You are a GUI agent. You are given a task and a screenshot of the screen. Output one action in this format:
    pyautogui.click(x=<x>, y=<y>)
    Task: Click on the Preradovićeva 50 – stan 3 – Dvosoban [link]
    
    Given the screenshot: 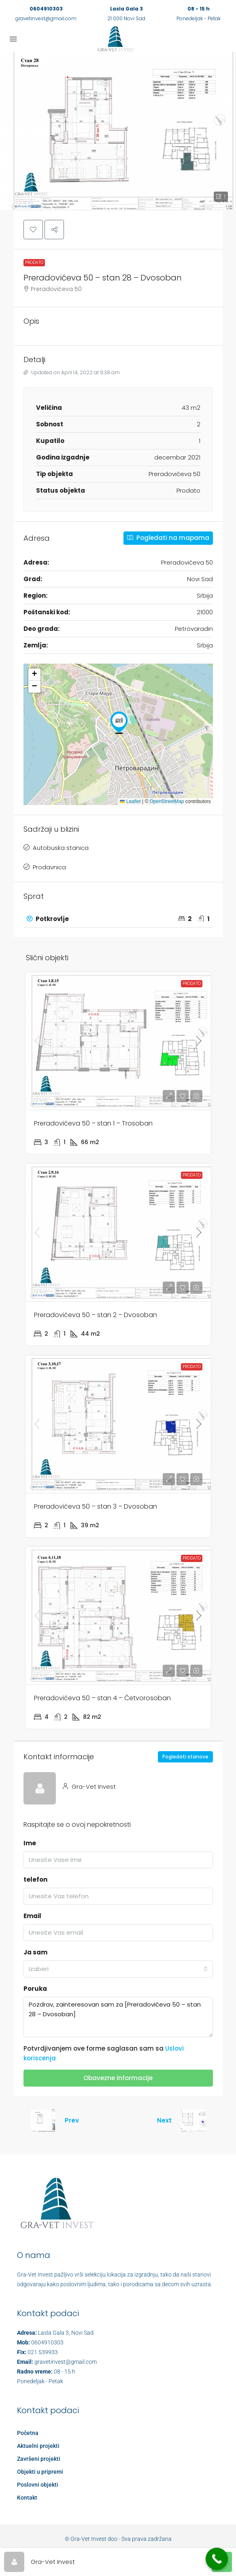 What is the action you would take?
    pyautogui.click(x=95, y=1506)
    